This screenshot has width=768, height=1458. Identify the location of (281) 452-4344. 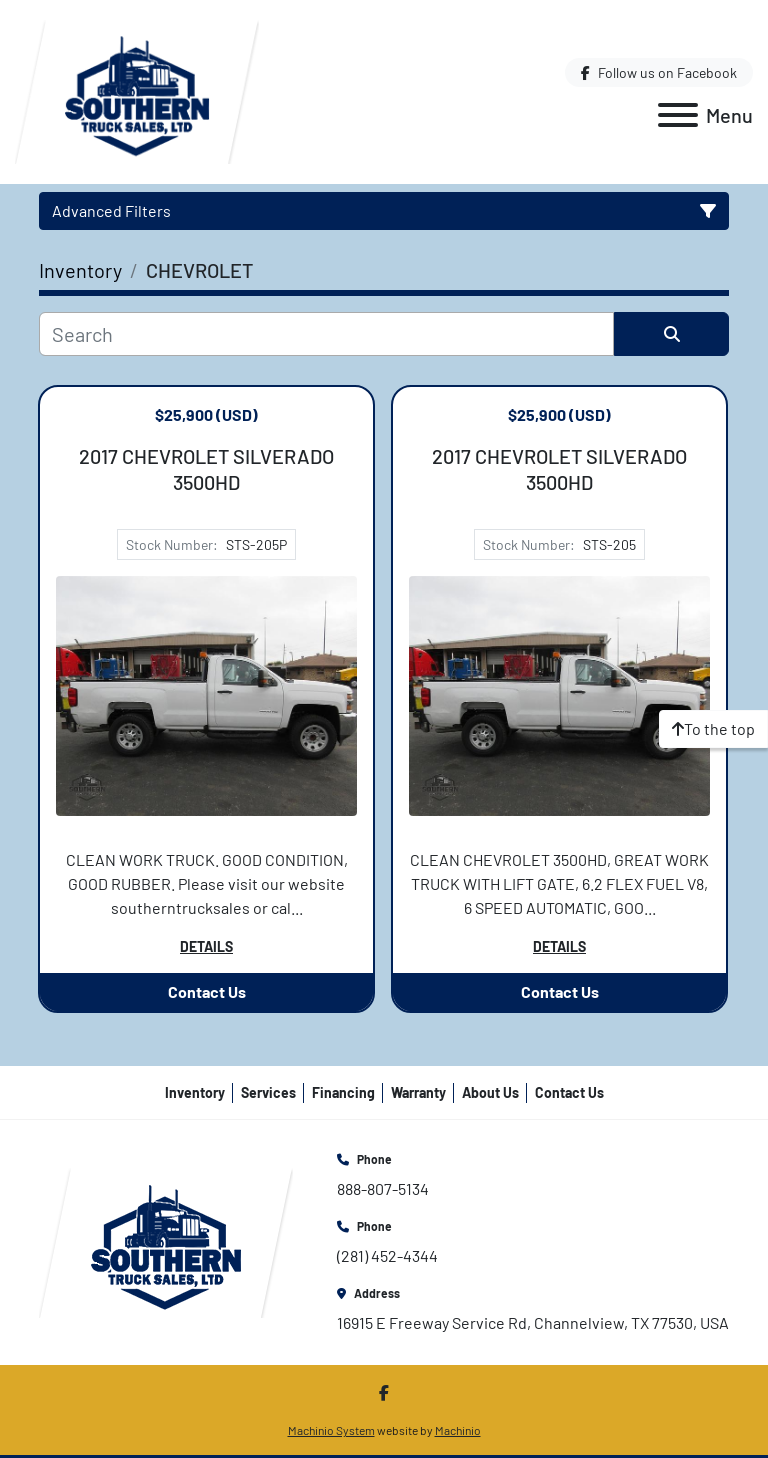
(387, 1255).